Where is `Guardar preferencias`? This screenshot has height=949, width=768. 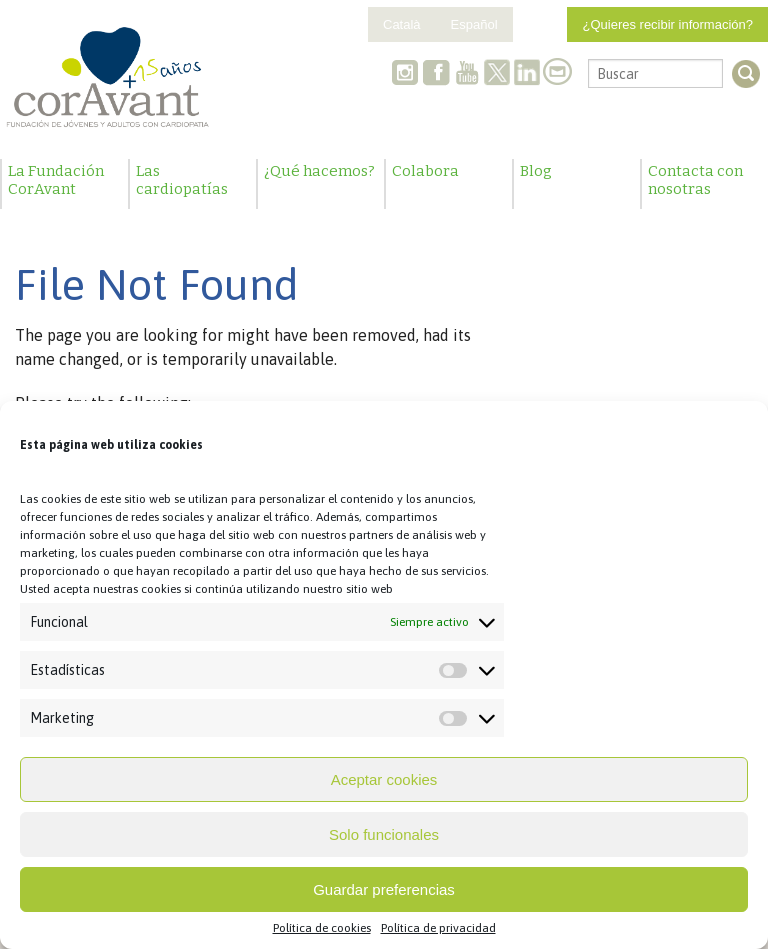 Guardar preferencias is located at coordinates (384, 889).